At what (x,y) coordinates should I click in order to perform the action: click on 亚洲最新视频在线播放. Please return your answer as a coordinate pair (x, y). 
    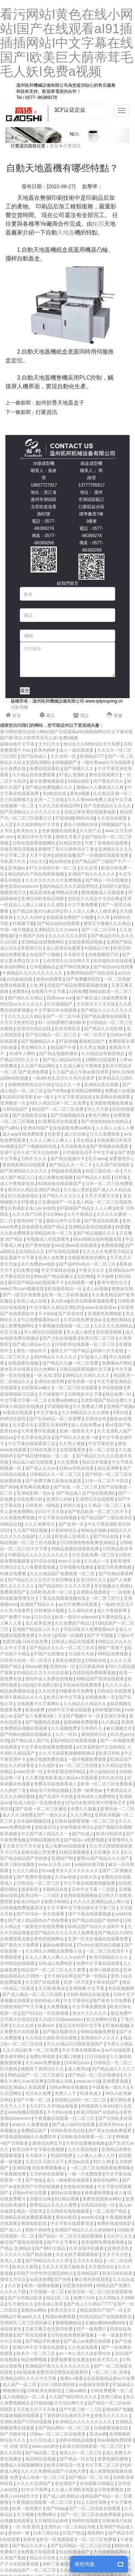
    Looking at the image, I should click on (111, 1103).